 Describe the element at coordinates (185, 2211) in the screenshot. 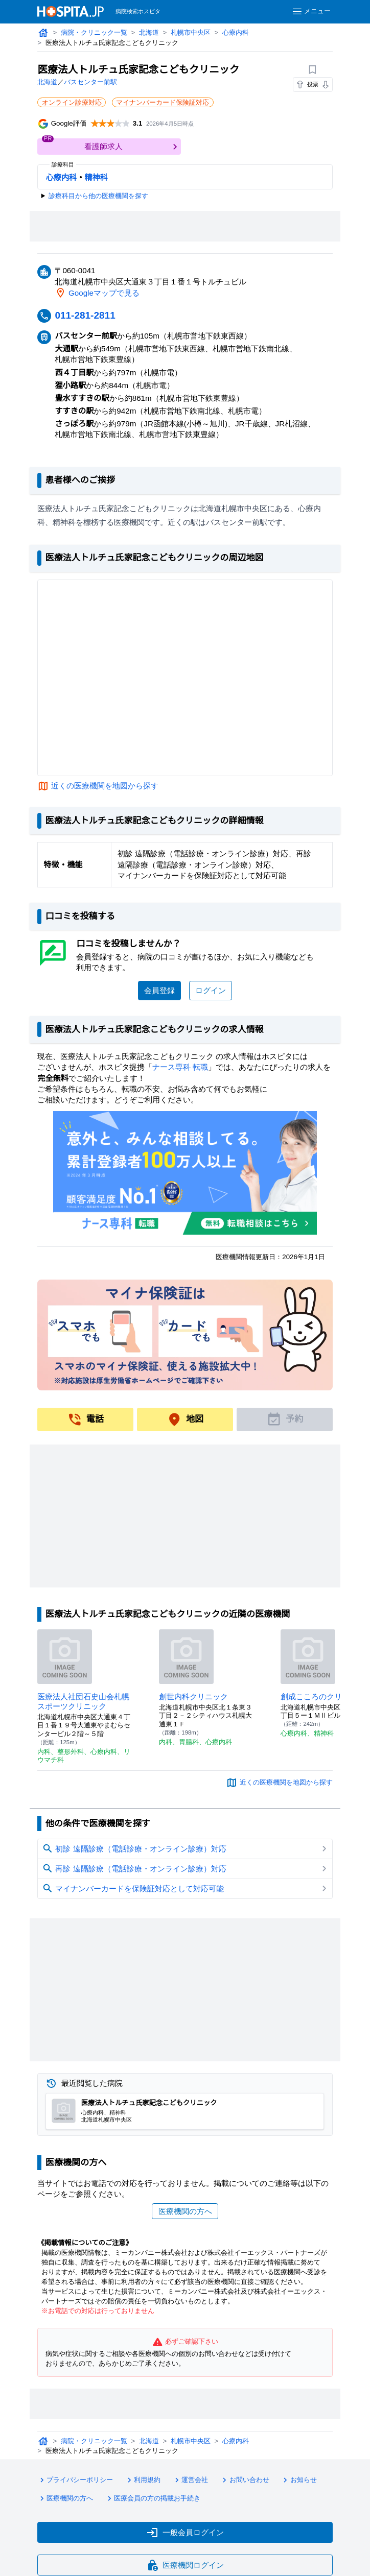

I see `医療機関の方へ` at that location.